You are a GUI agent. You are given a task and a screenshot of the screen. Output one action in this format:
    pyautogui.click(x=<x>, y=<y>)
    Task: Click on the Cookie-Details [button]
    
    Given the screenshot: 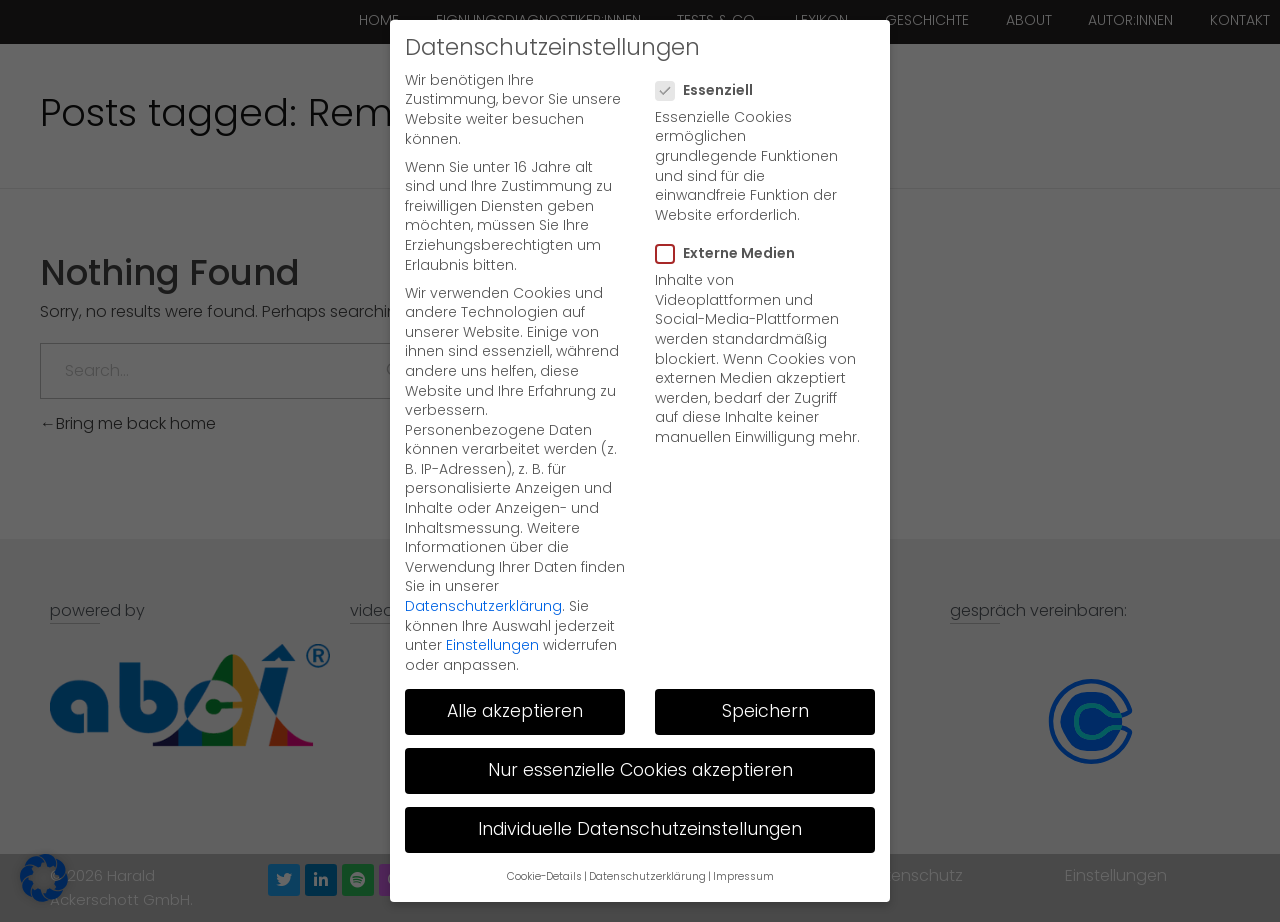 What is the action you would take?
    pyautogui.click(x=544, y=836)
    